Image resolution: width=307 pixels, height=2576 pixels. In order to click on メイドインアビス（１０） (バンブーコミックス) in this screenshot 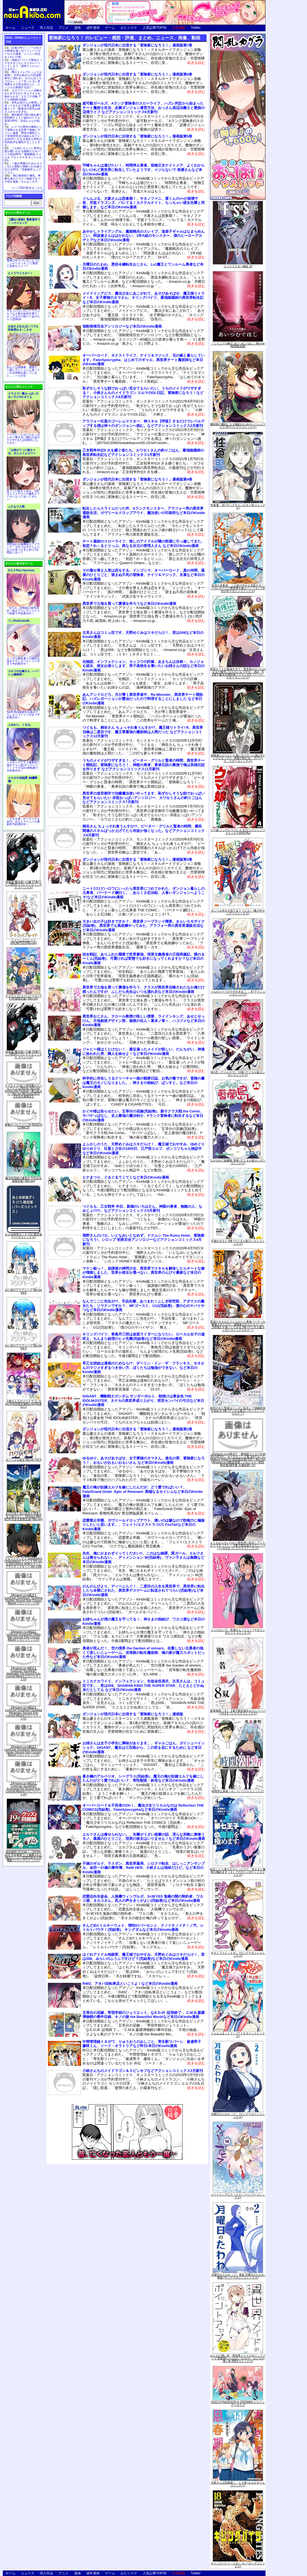, I will do `click(238, 2196)`.